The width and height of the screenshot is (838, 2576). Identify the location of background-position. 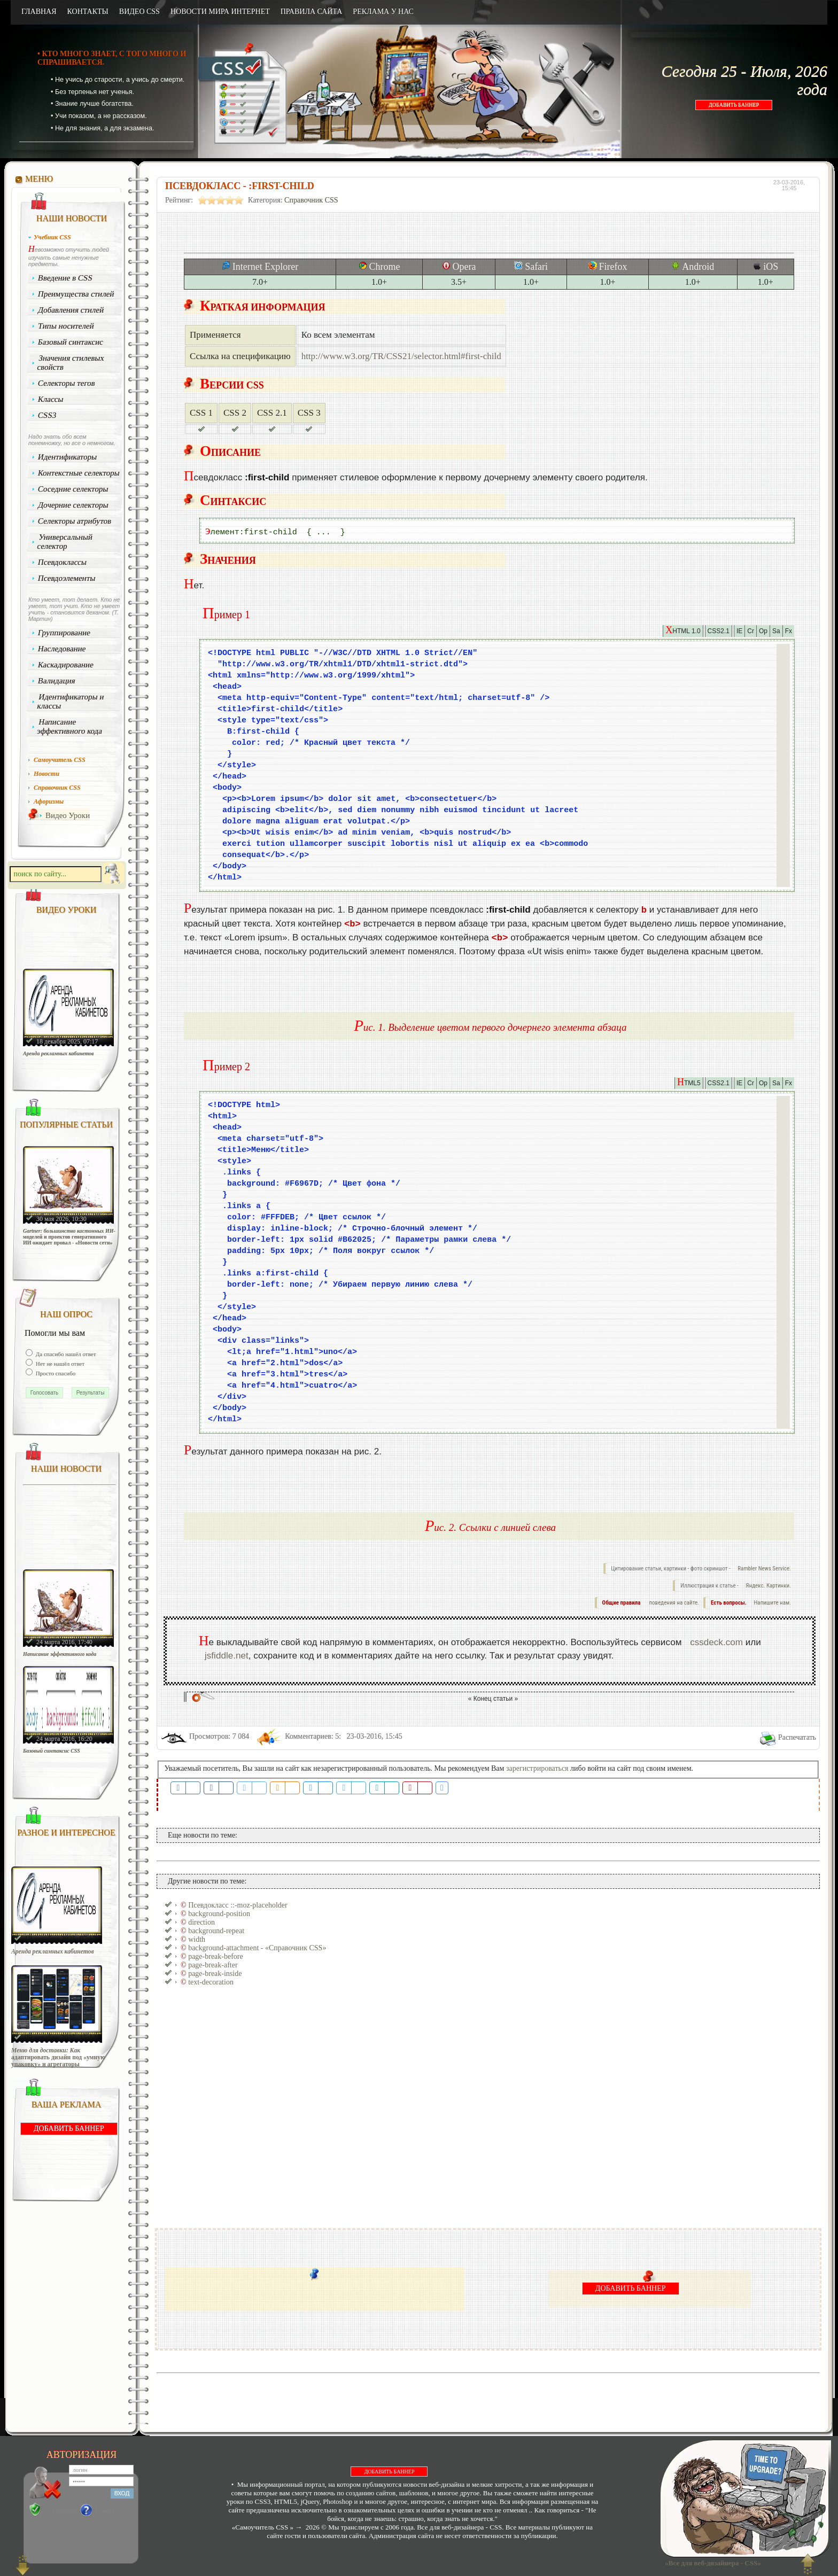
(219, 1914).